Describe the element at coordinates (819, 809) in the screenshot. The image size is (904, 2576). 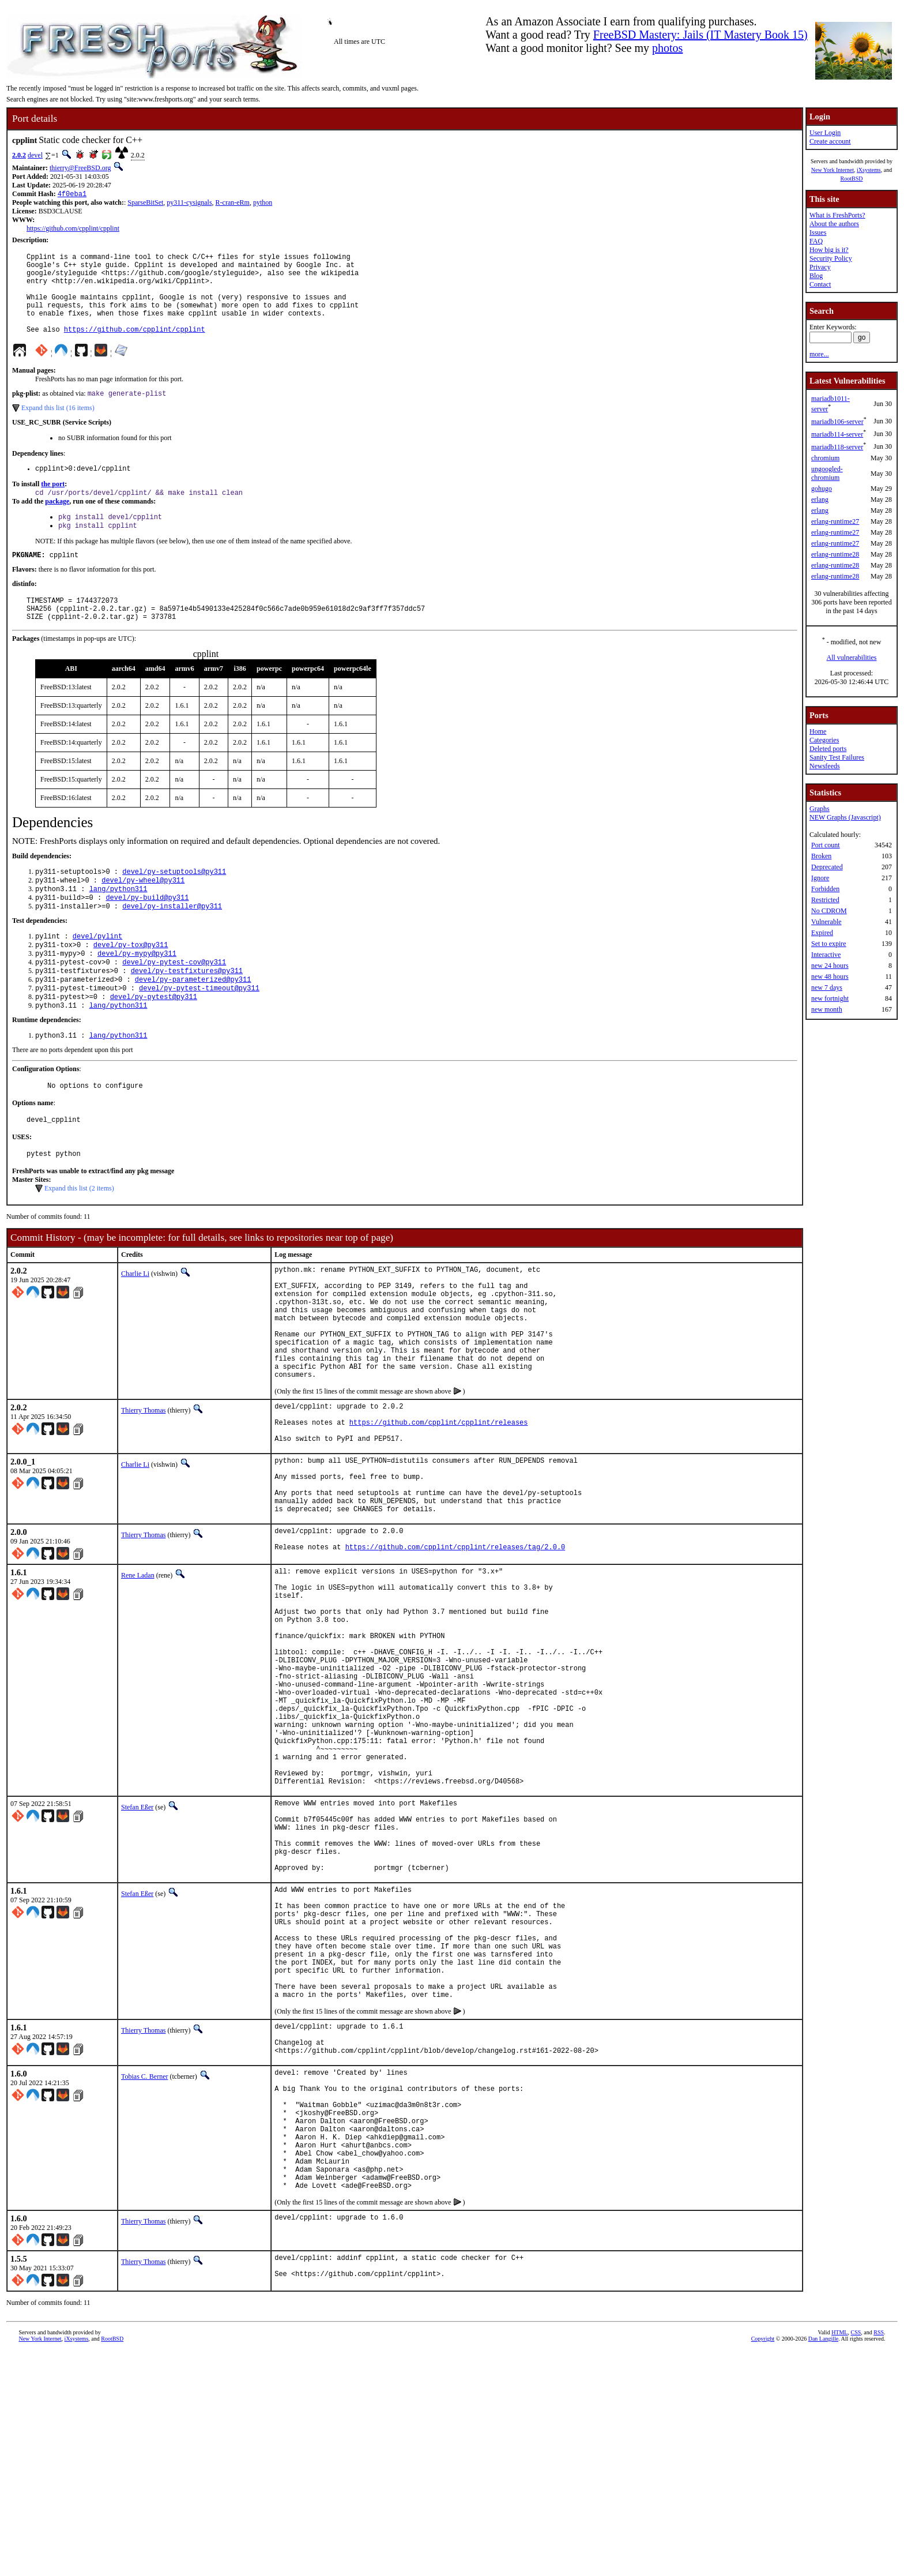
I see `Graphs` at that location.